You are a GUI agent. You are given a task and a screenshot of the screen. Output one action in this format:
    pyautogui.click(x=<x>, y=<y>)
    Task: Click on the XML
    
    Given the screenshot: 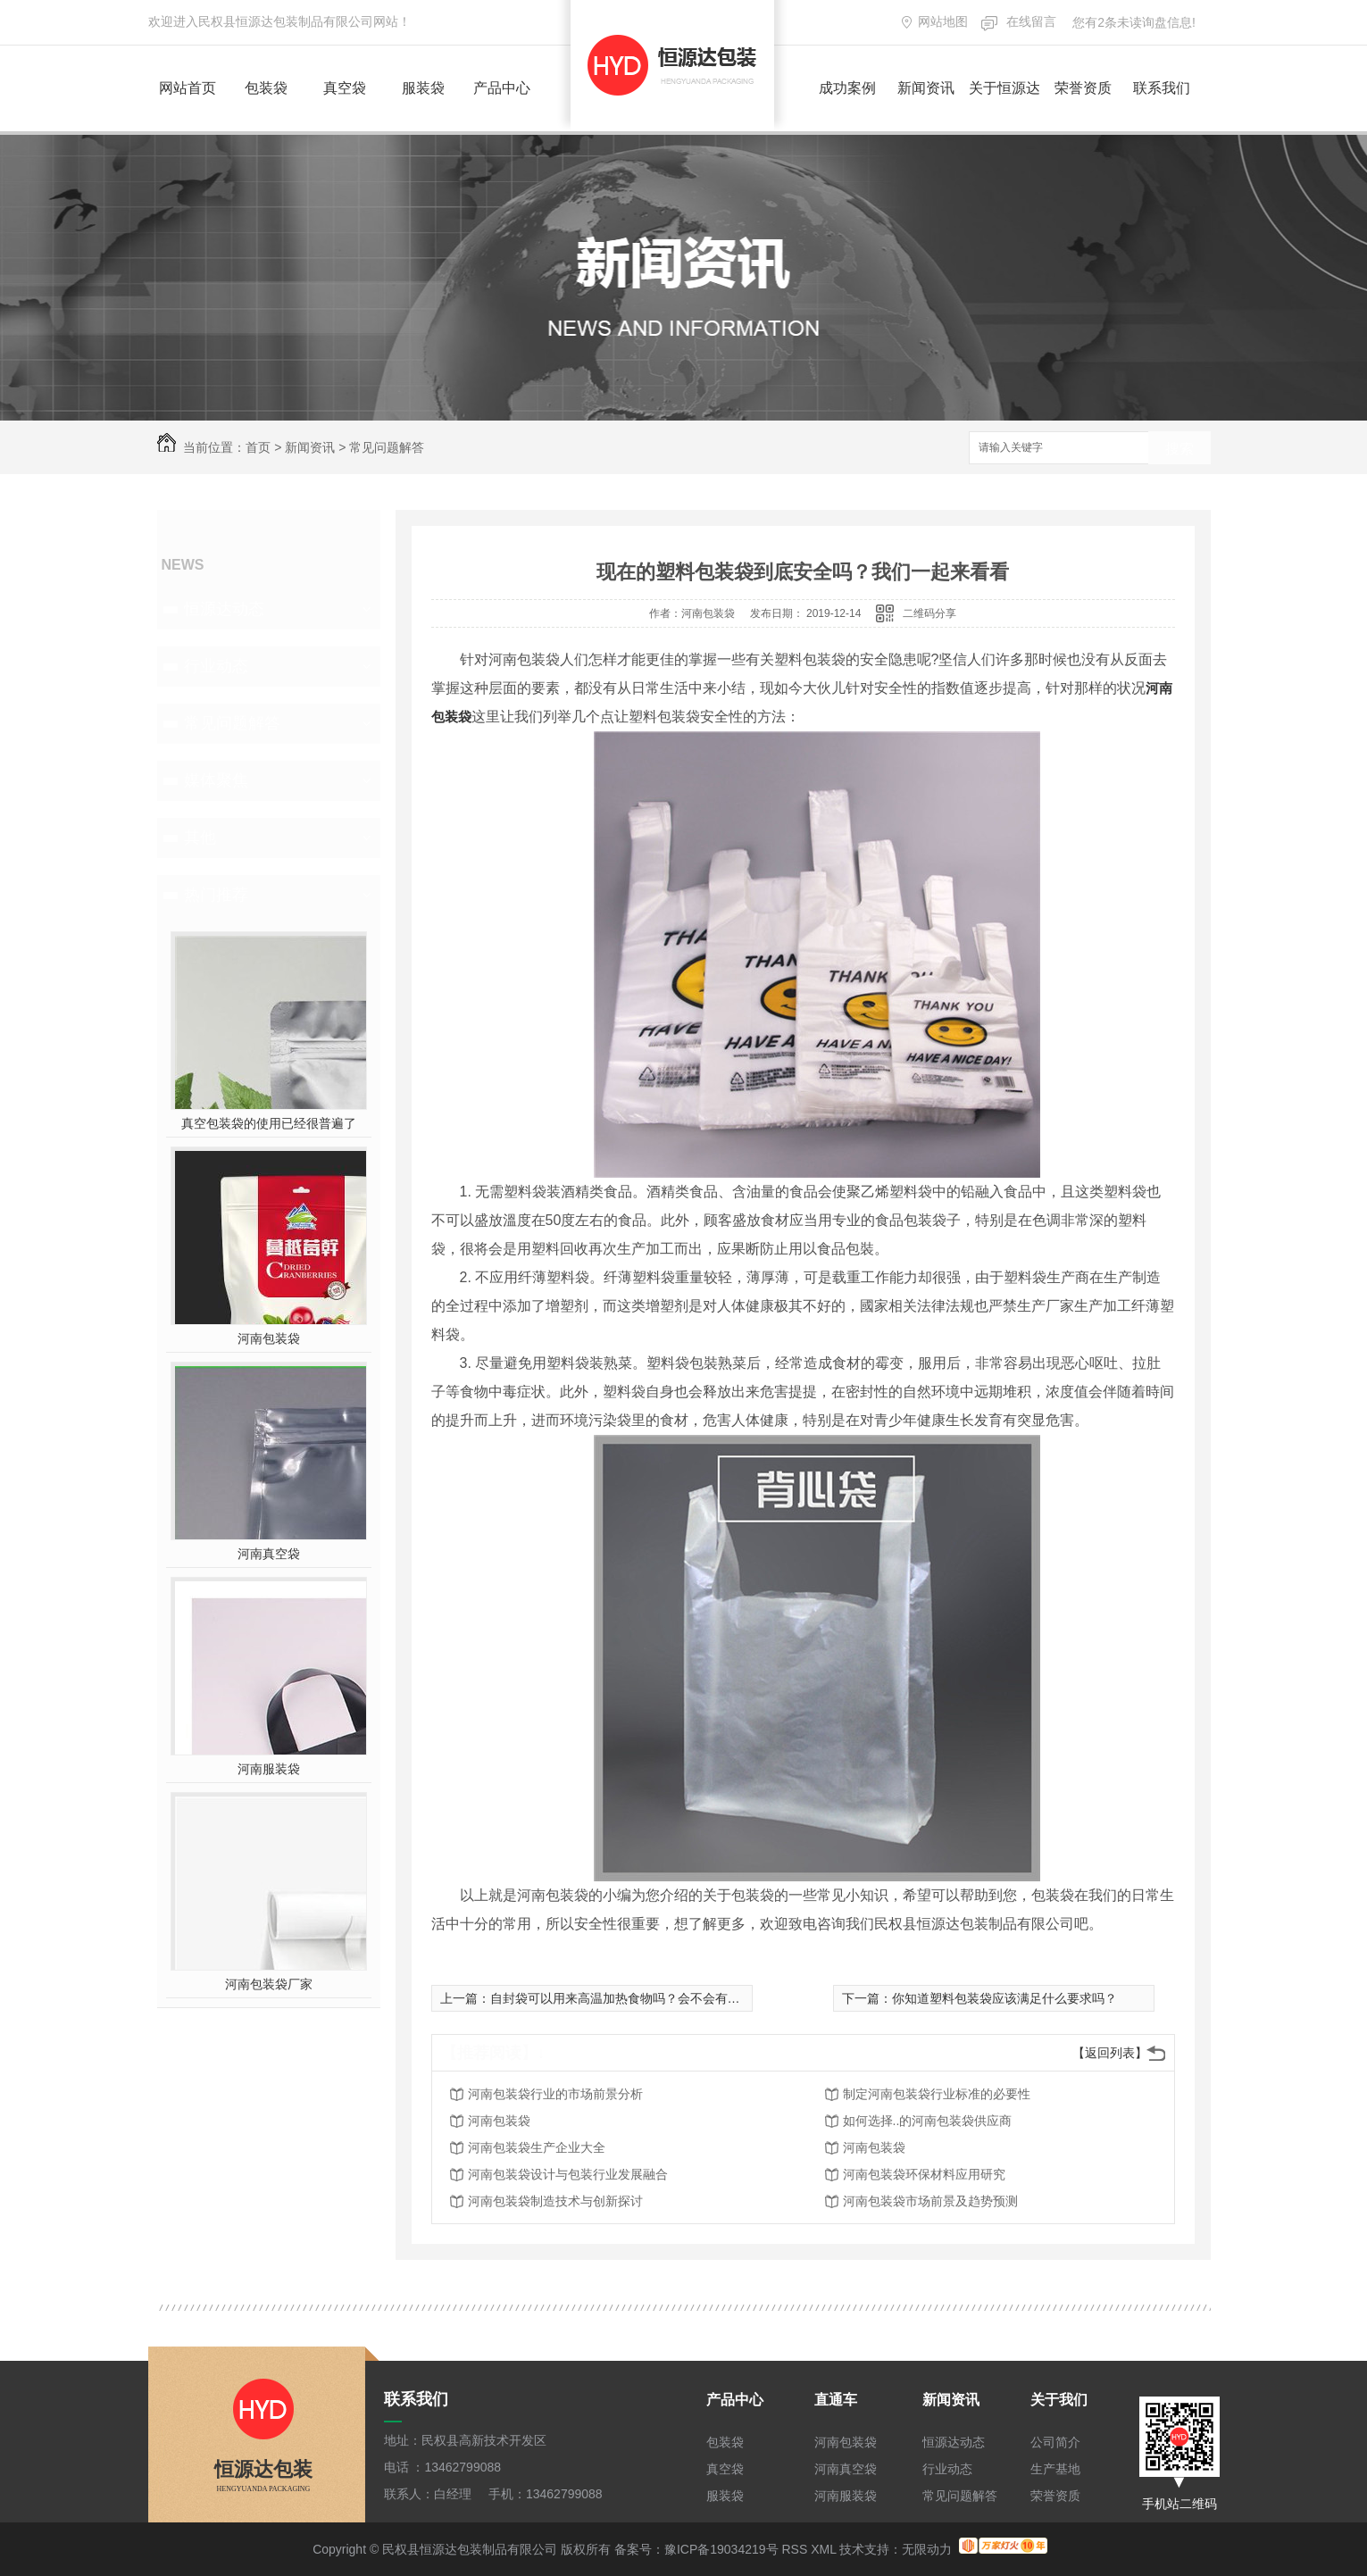 What is the action you would take?
    pyautogui.click(x=823, y=2549)
    